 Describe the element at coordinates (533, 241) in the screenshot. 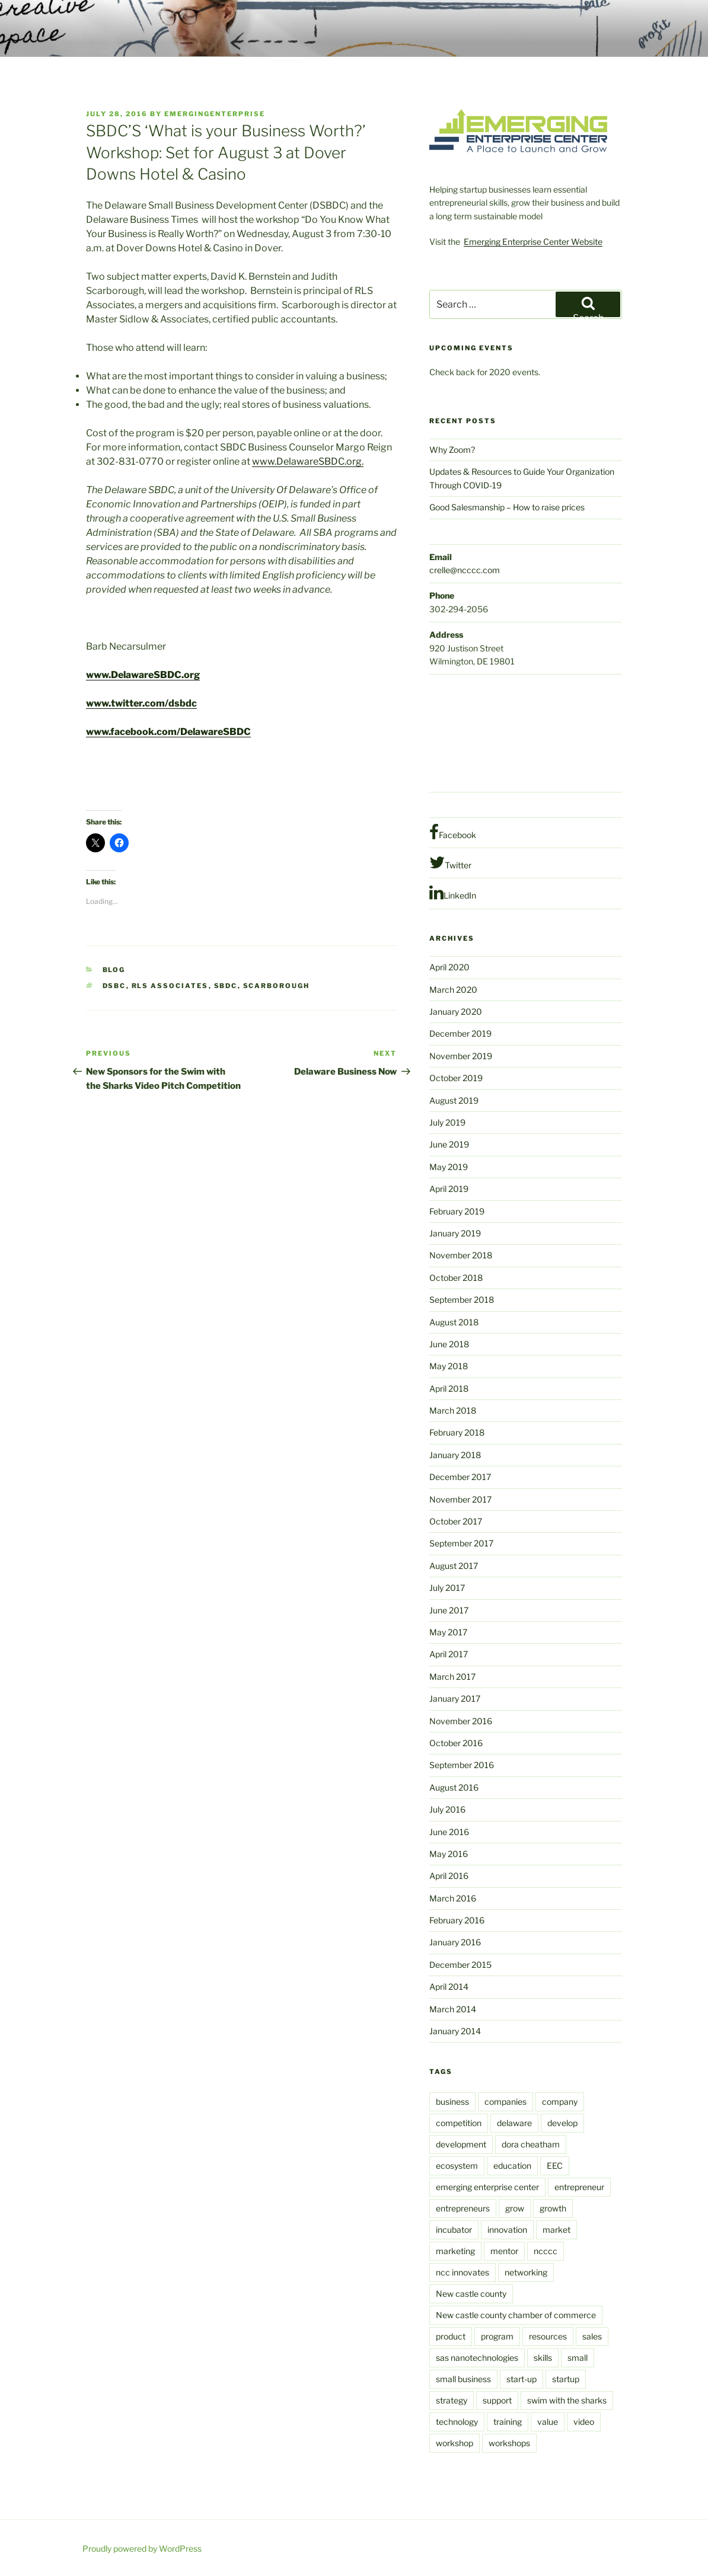

I see `Emerging Enterprise Center Website` at that location.